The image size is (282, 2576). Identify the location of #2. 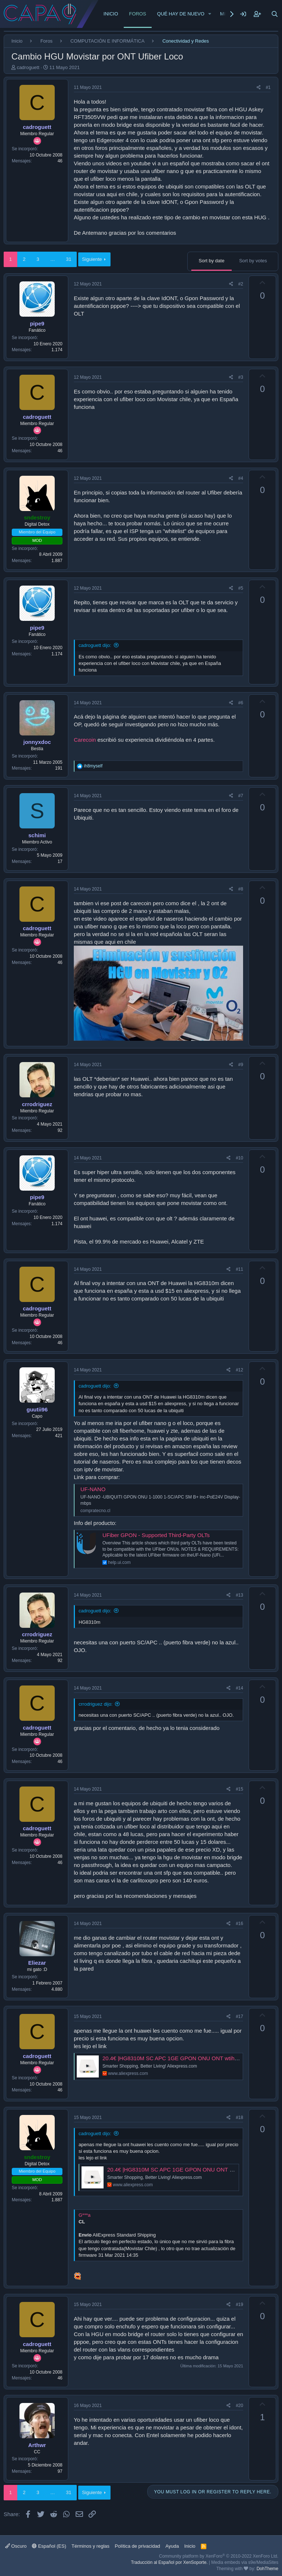
(240, 284).